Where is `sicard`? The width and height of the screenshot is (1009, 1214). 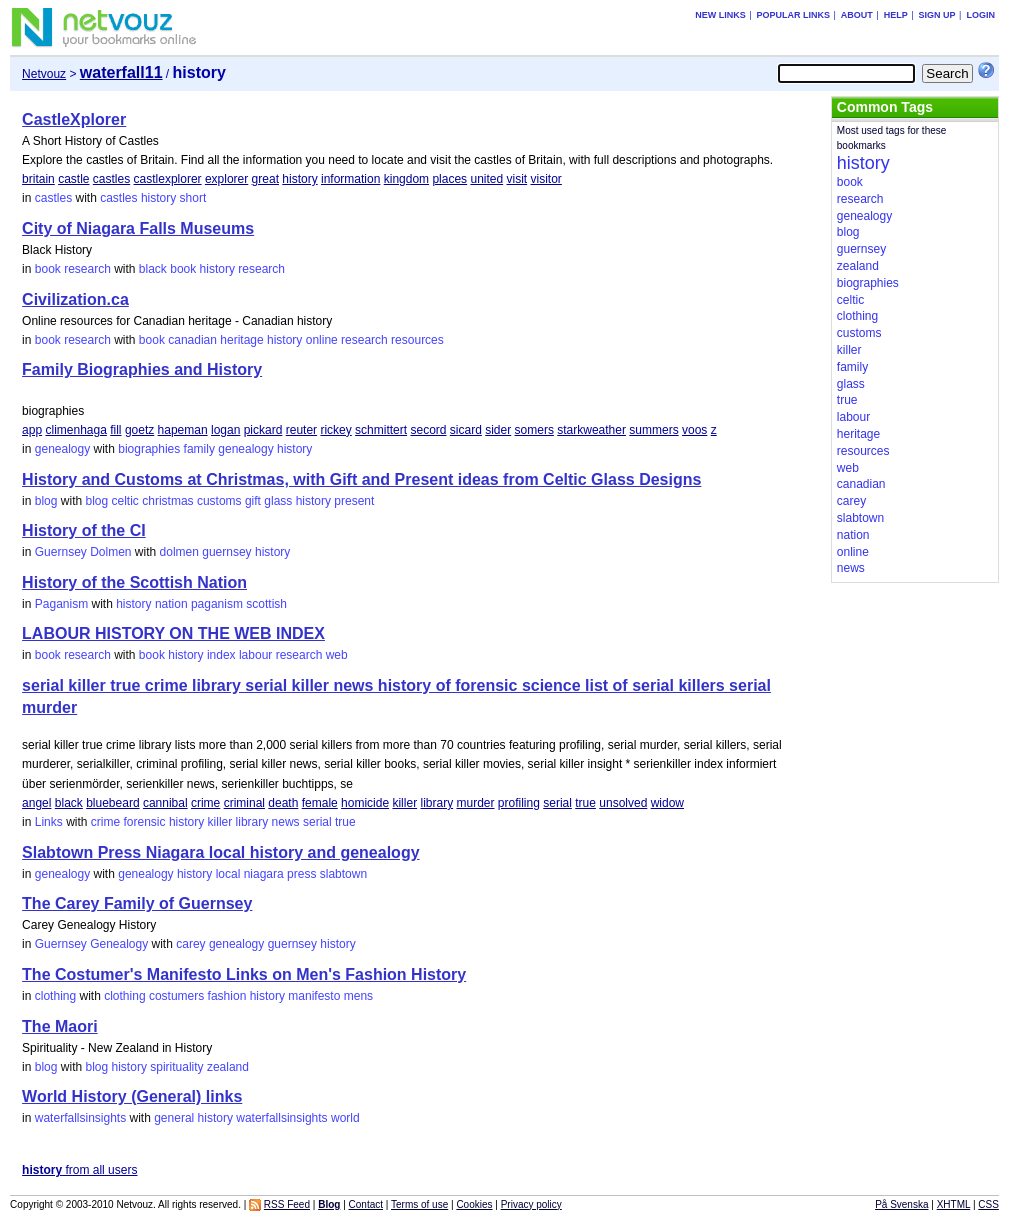
sicard is located at coordinates (466, 430).